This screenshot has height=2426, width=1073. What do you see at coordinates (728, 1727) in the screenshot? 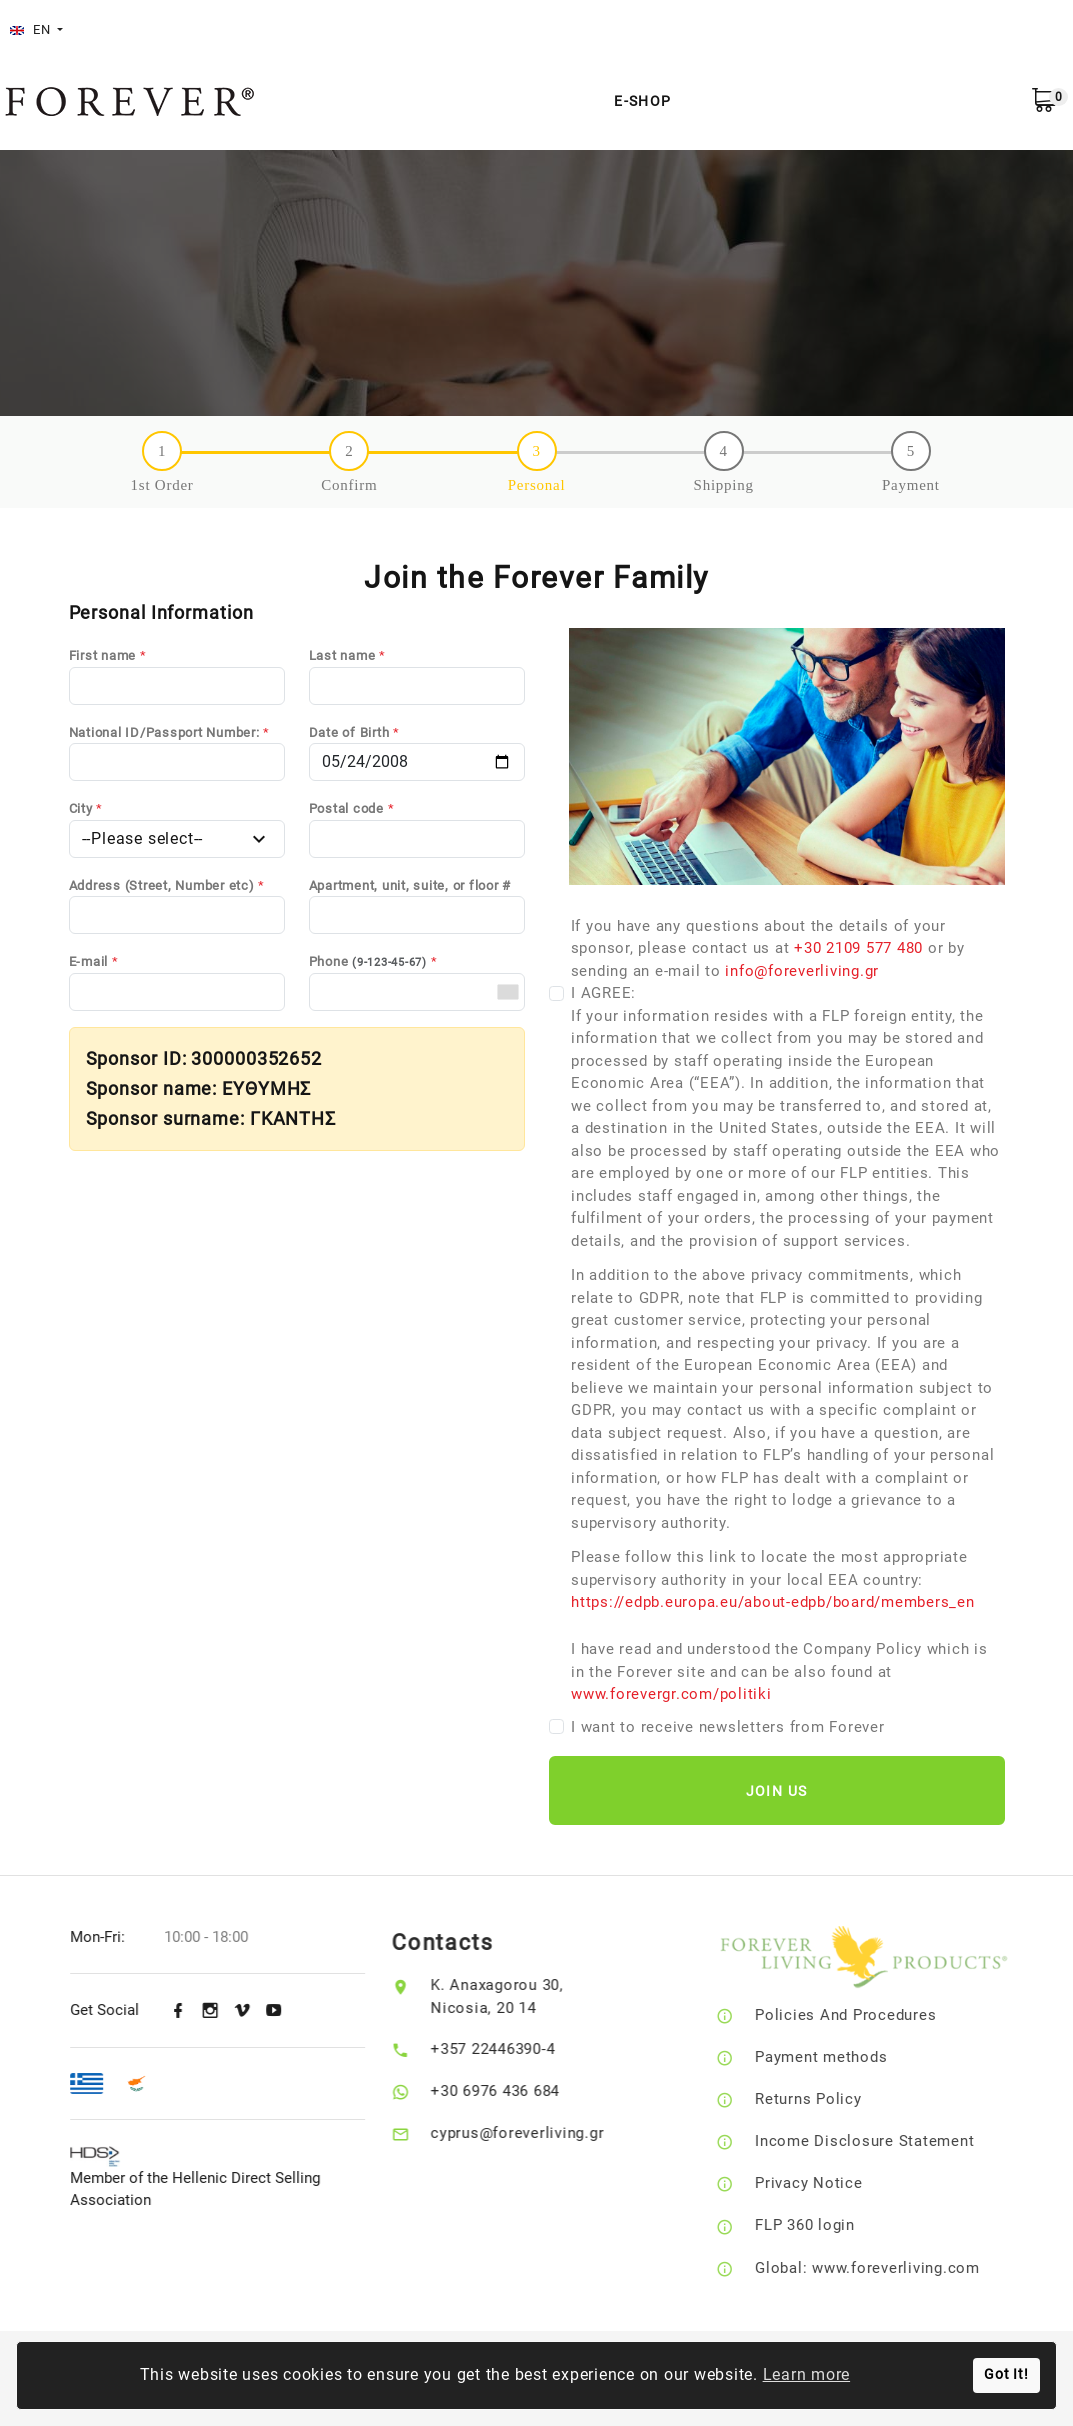
I see `I want to receive newsletters from Forever` at bounding box center [728, 1727].